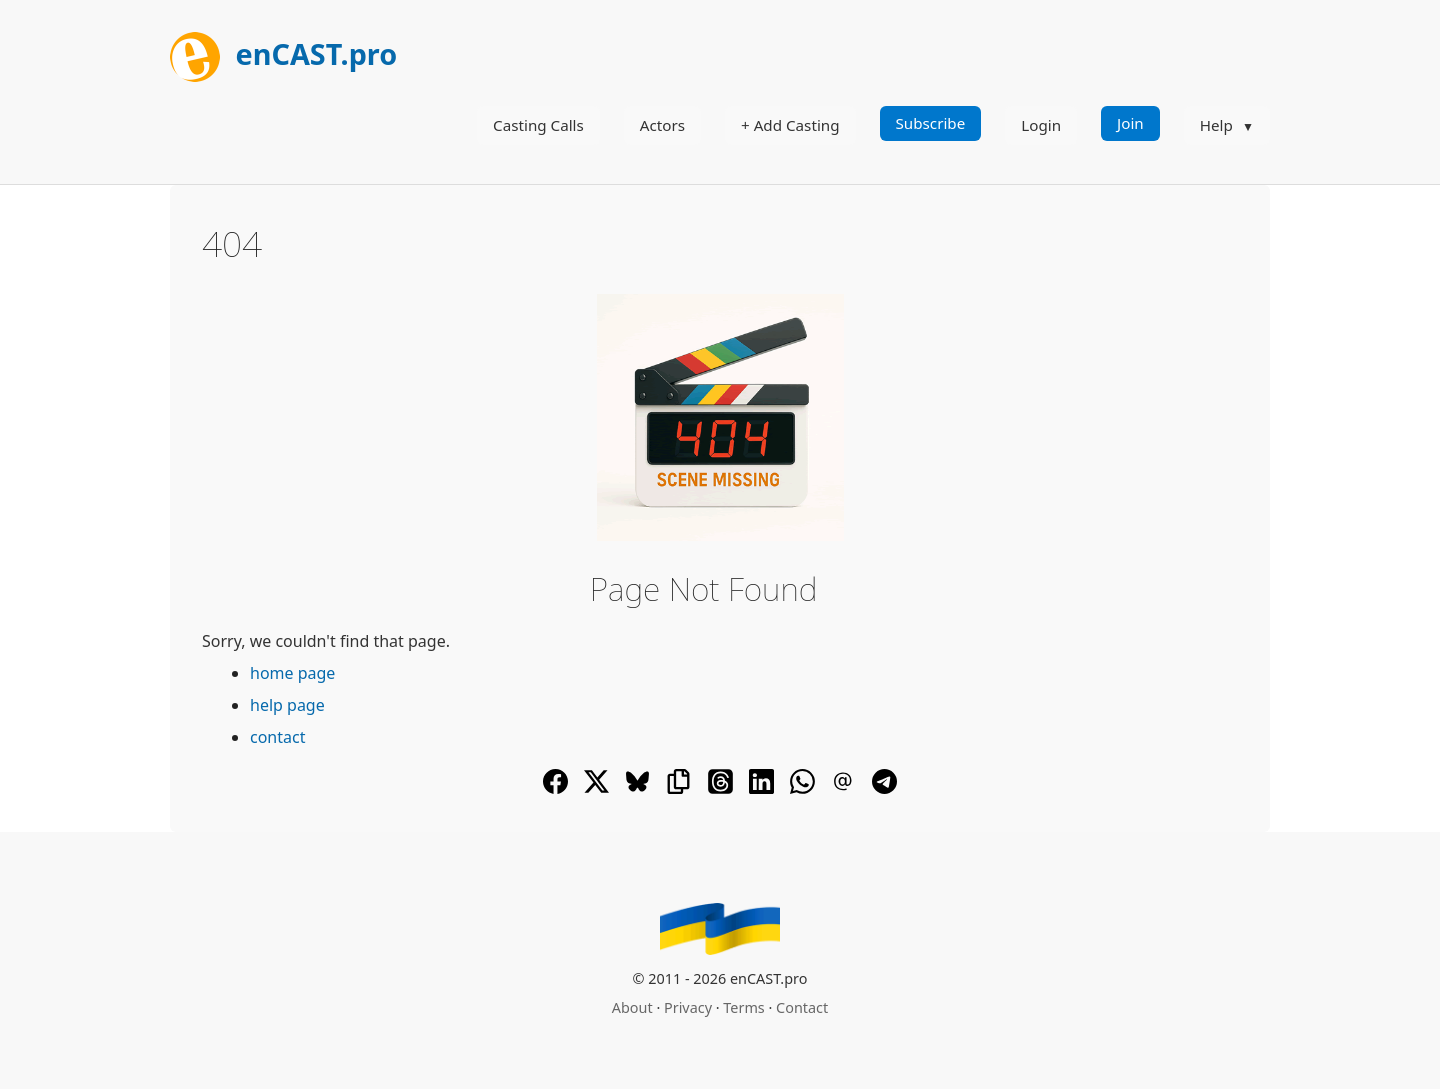  What do you see at coordinates (662, 125) in the screenshot?
I see `Actors` at bounding box center [662, 125].